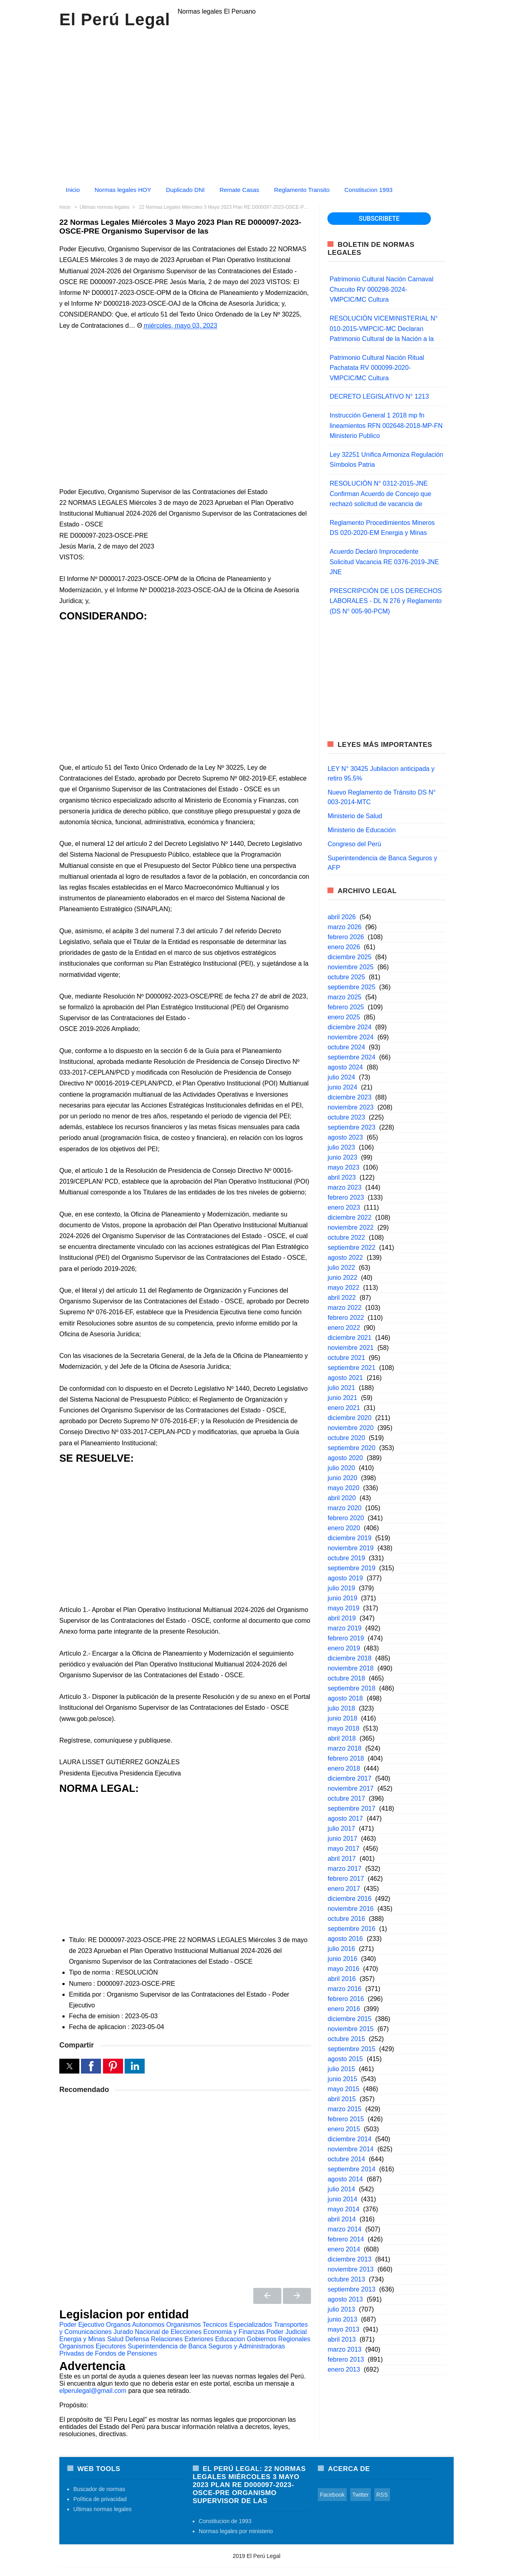 This screenshot has width=513, height=2576. Describe the element at coordinates (351, 2048) in the screenshot. I see `septiembre 2015` at that location.